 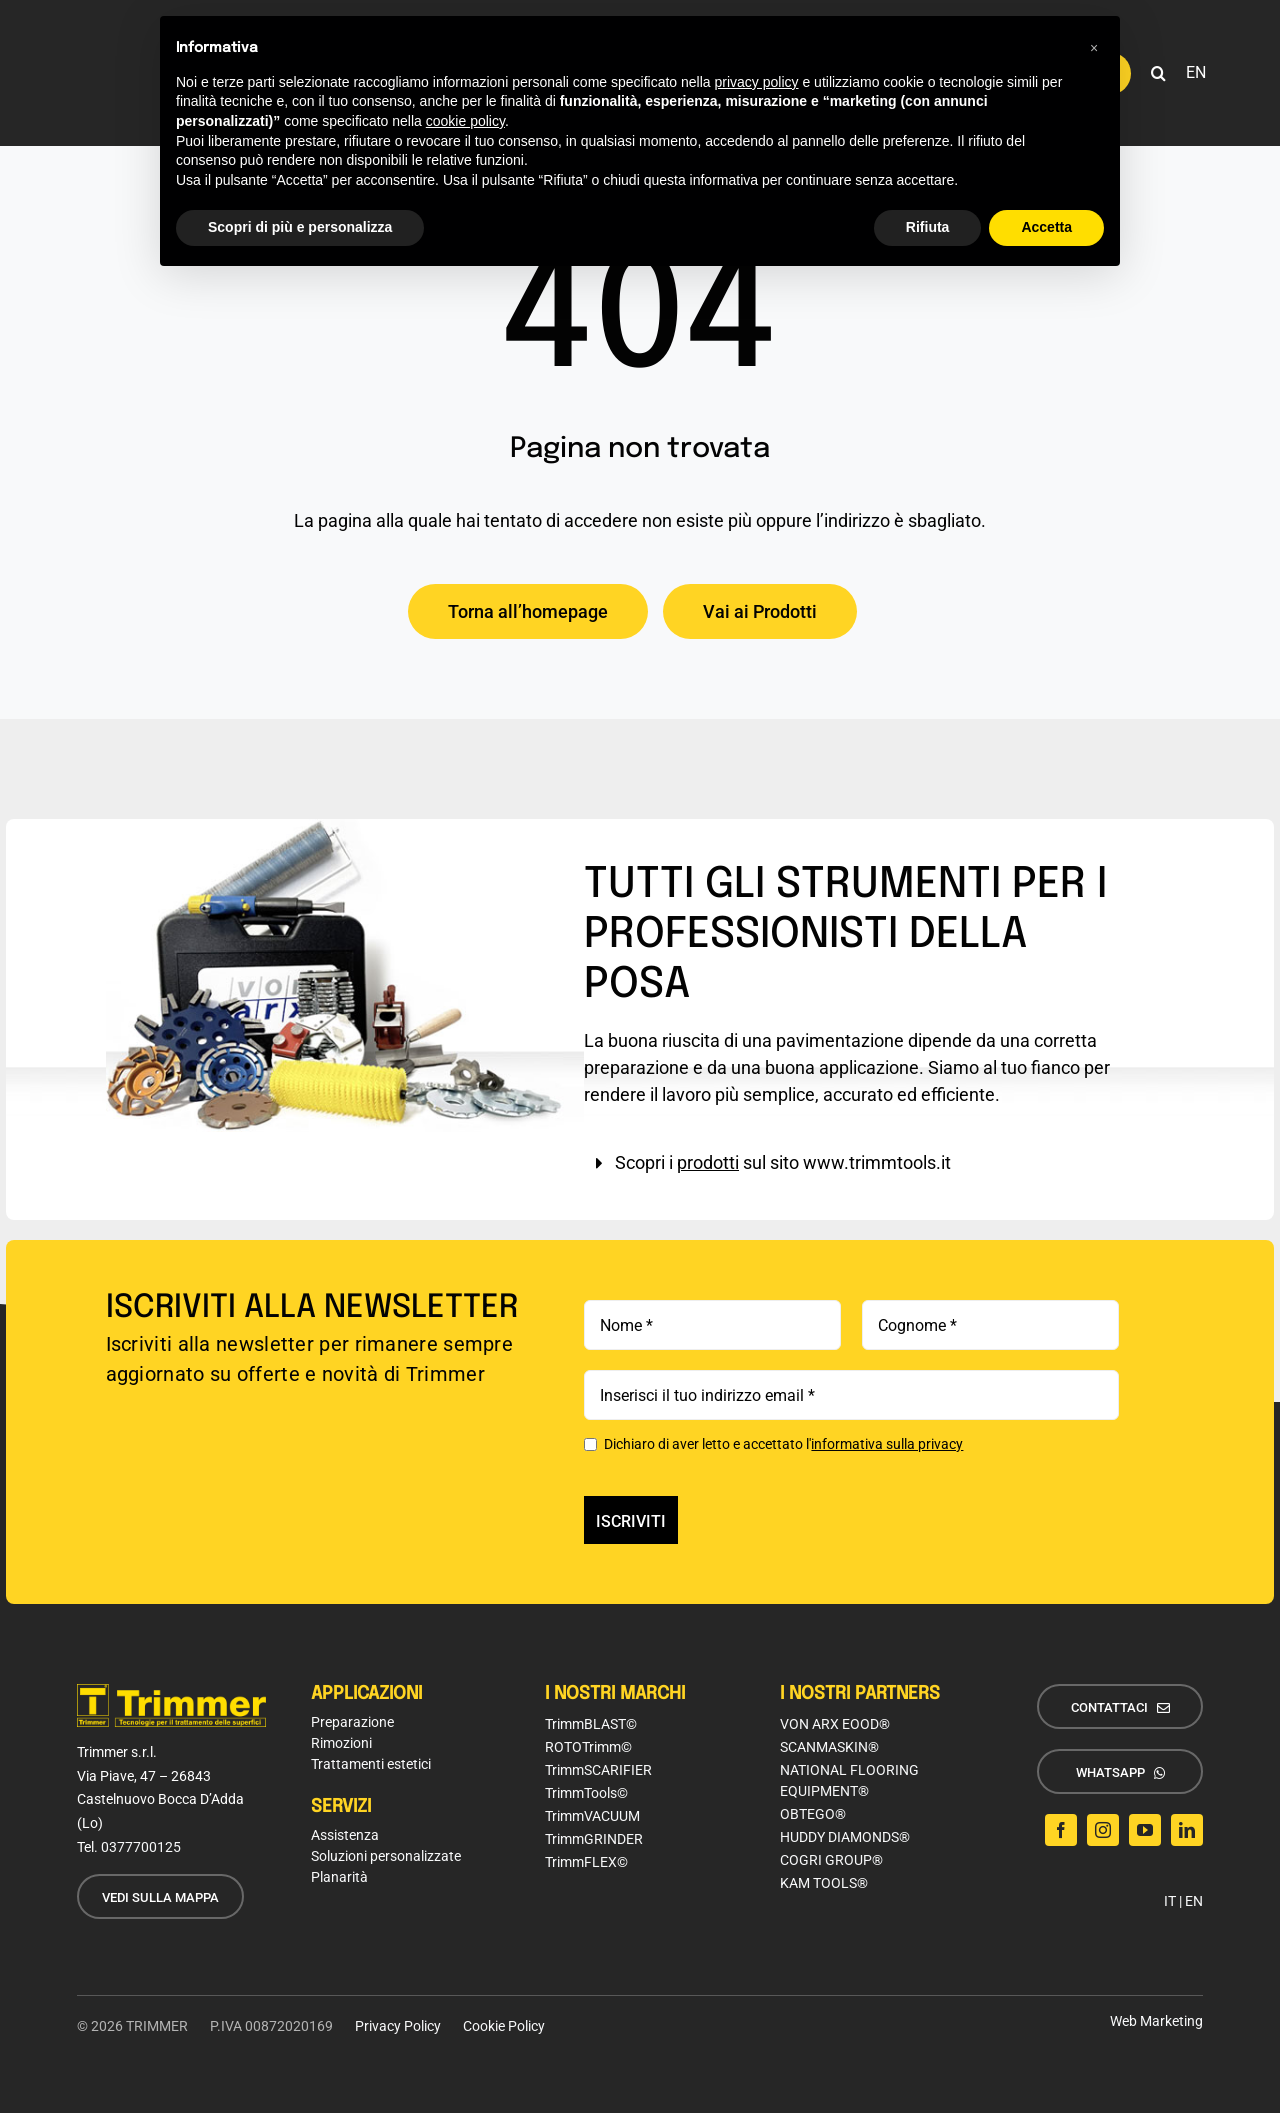 What do you see at coordinates (928, 227) in the screenshot?
I see `Rifiuta [button]` at bounding box center [928, 227].